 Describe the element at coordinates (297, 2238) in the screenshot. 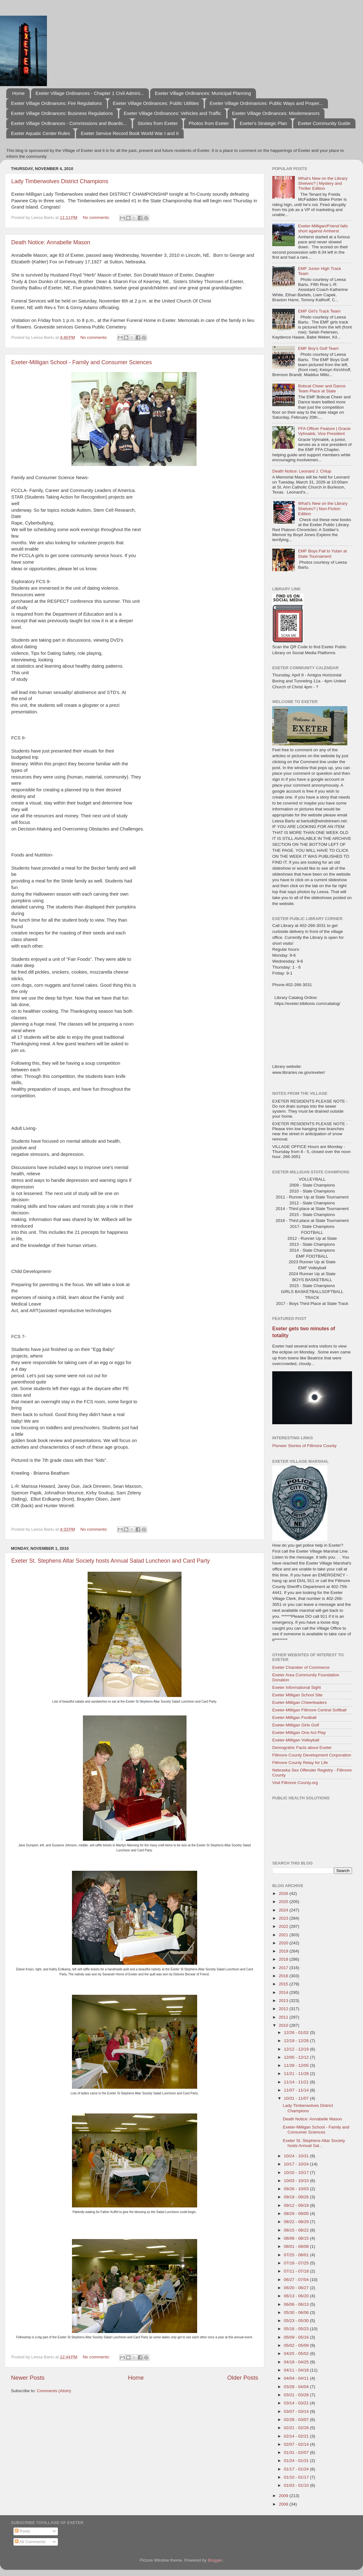

I see `08/08 - 08/15` at that location.